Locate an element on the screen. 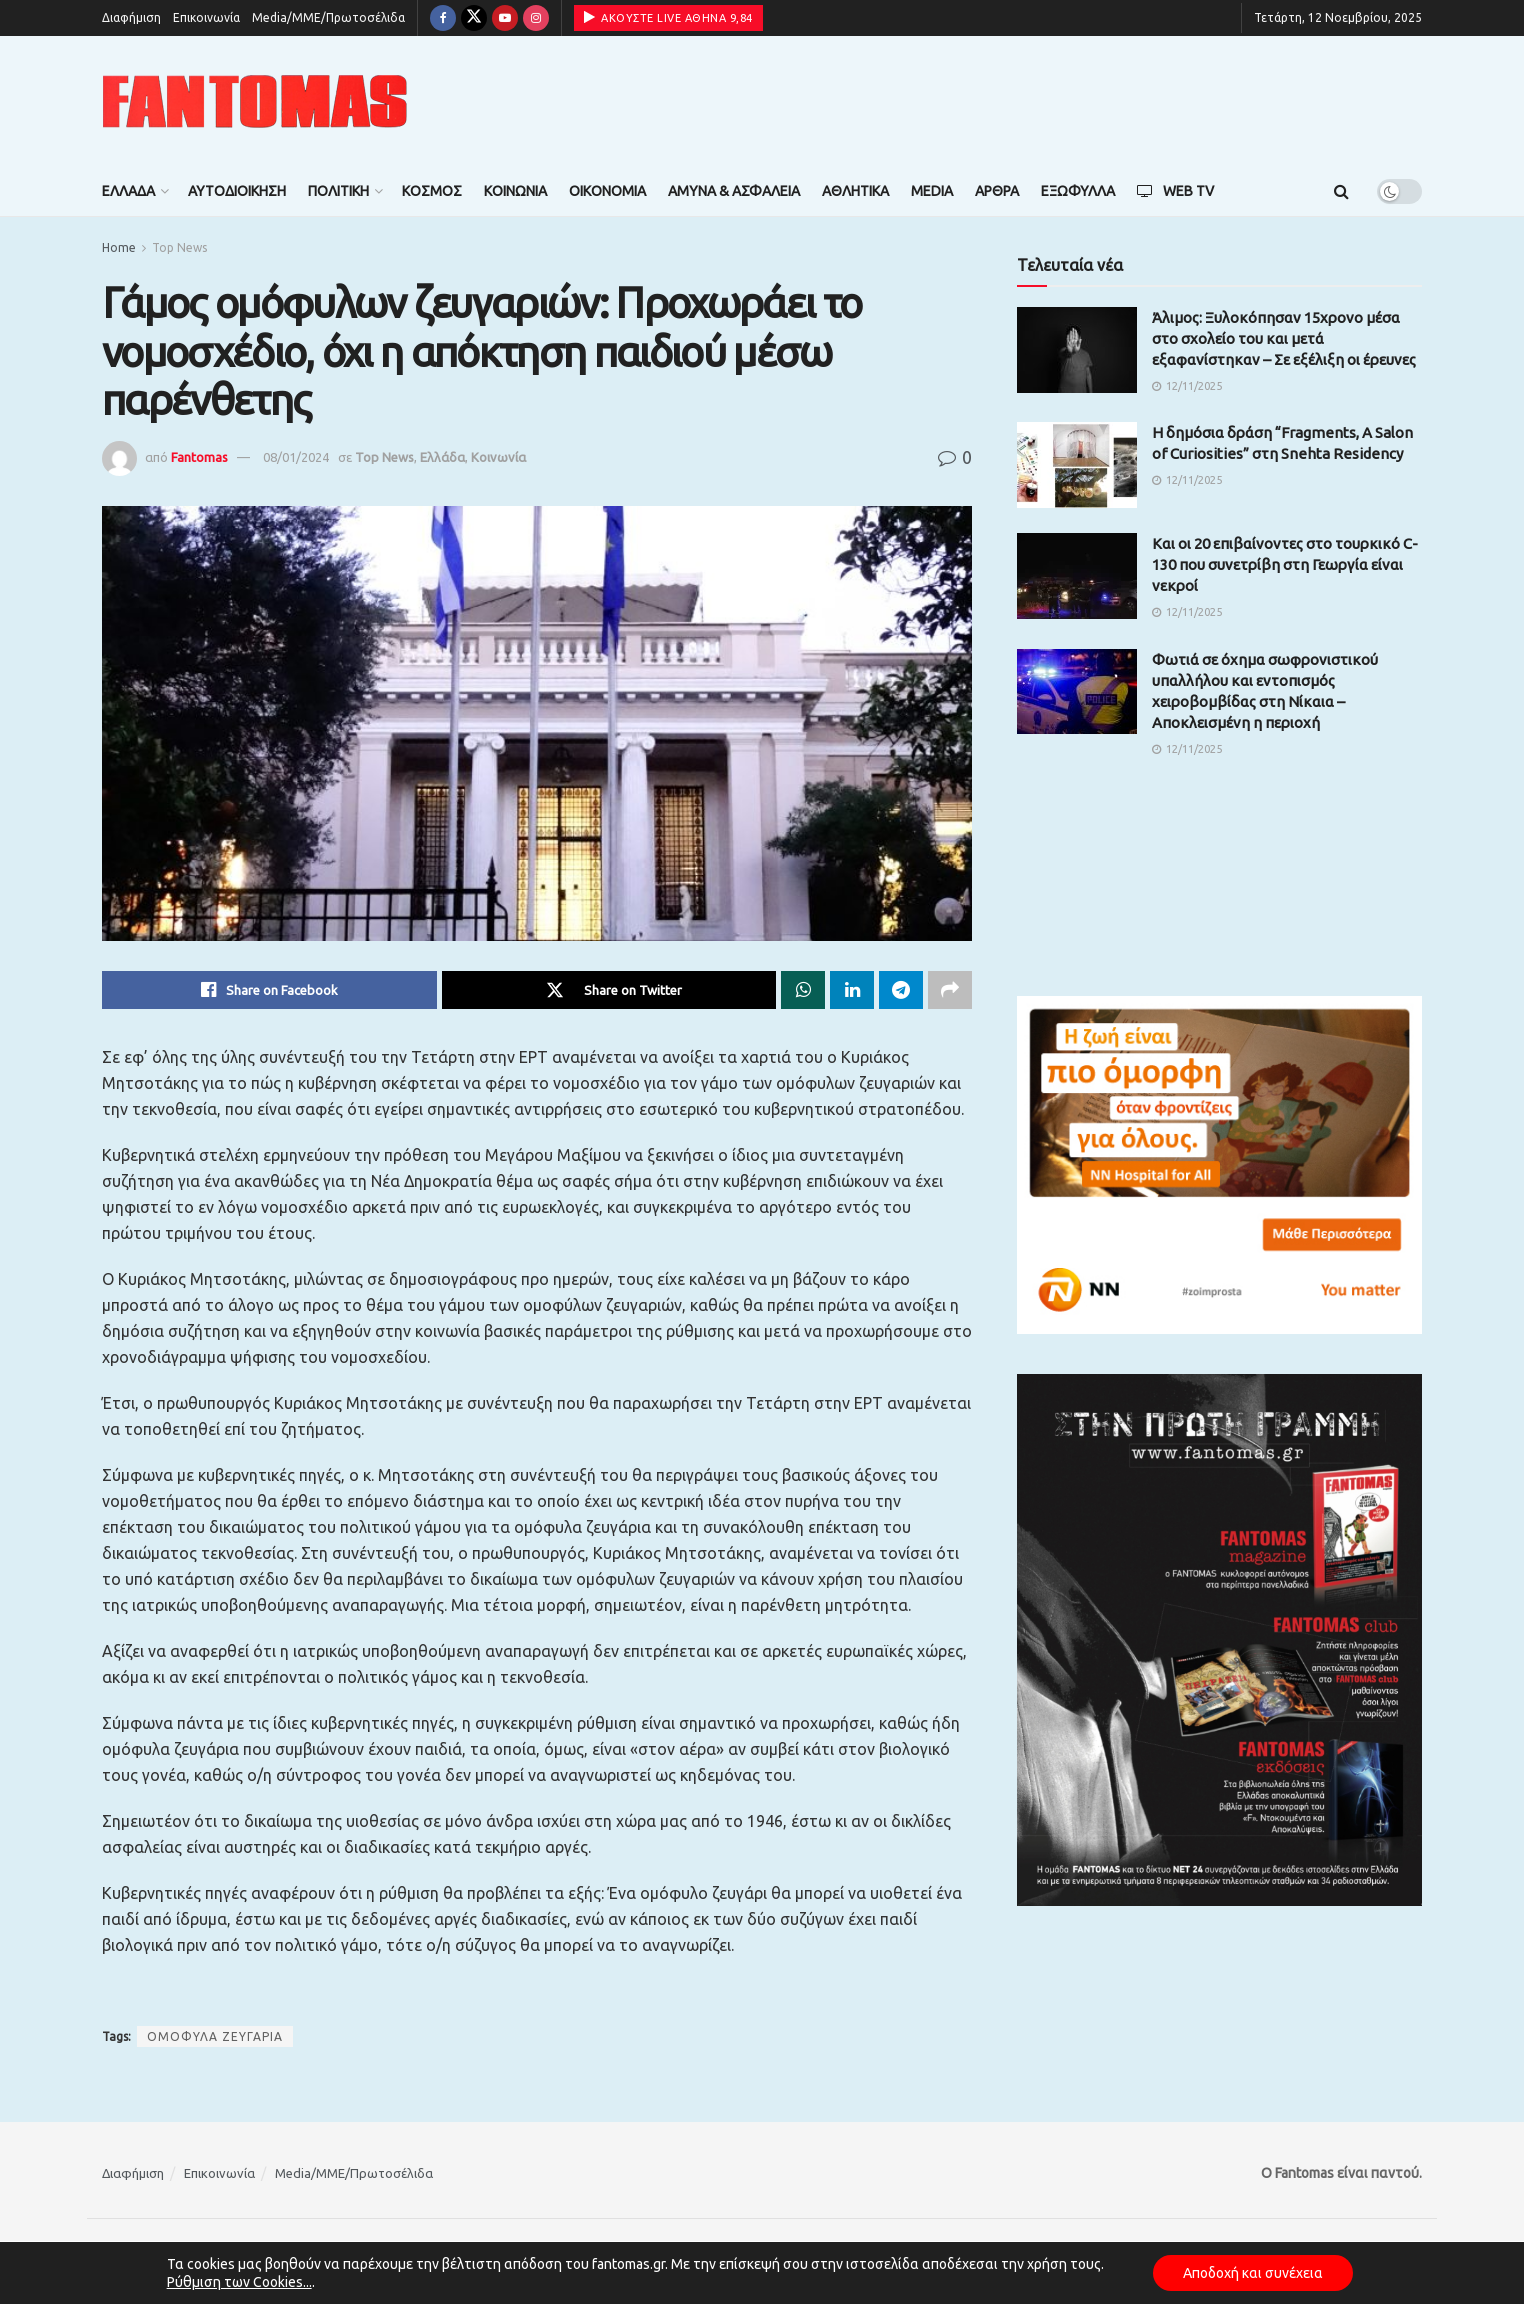 The width and height of the screenshot is (1524, 2304). [Read article: Άλιμος: Ξυλοκόπησαν 15χρονο μέσα στο σχολείο του και μετά εξαφανίστηκαν – Σε εξέλιξη οι έρευνες] is located at coordinates (1077, 350).